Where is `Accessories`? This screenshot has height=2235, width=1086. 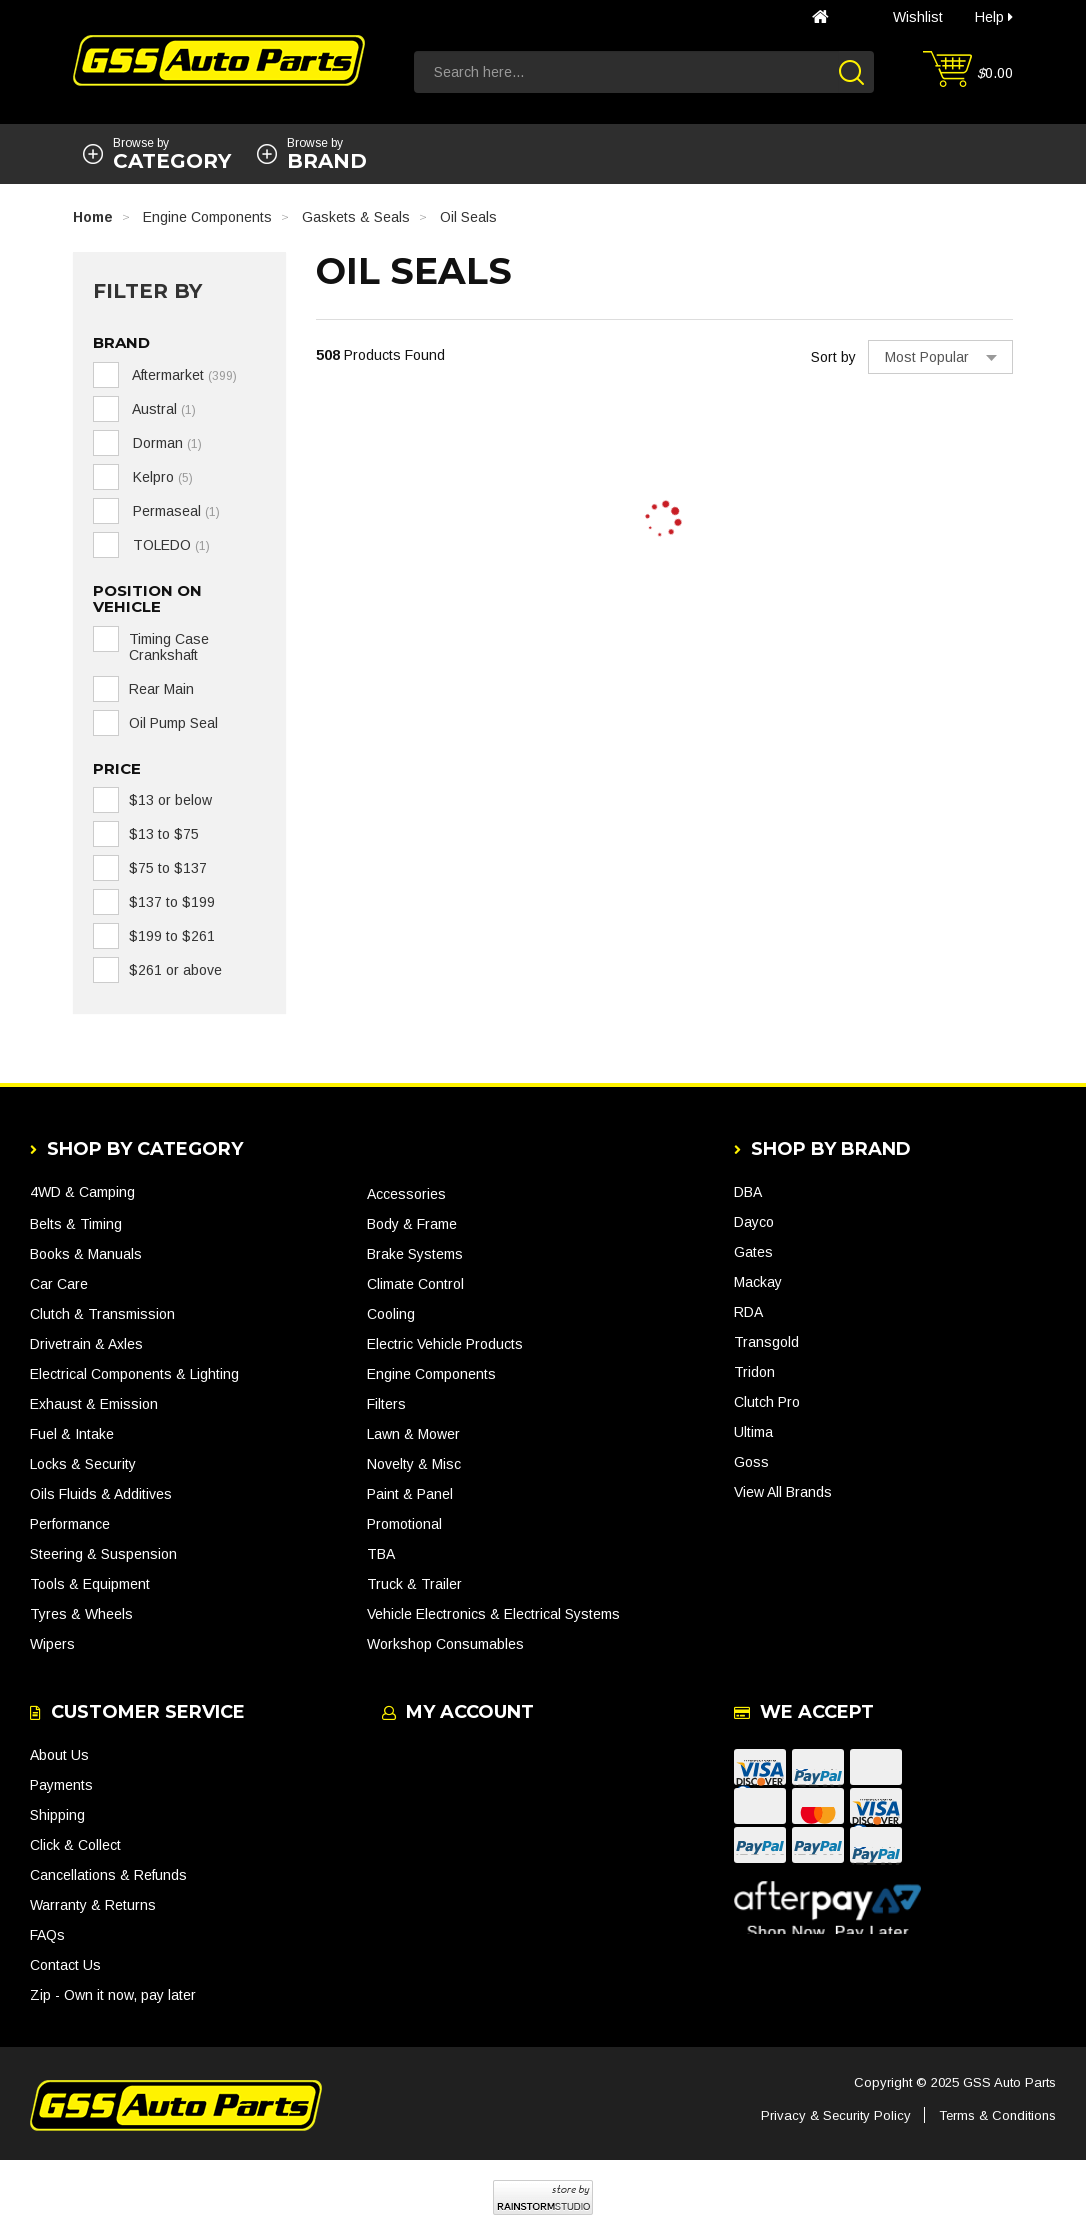
Accessories is located at coordinates (406, 1194).